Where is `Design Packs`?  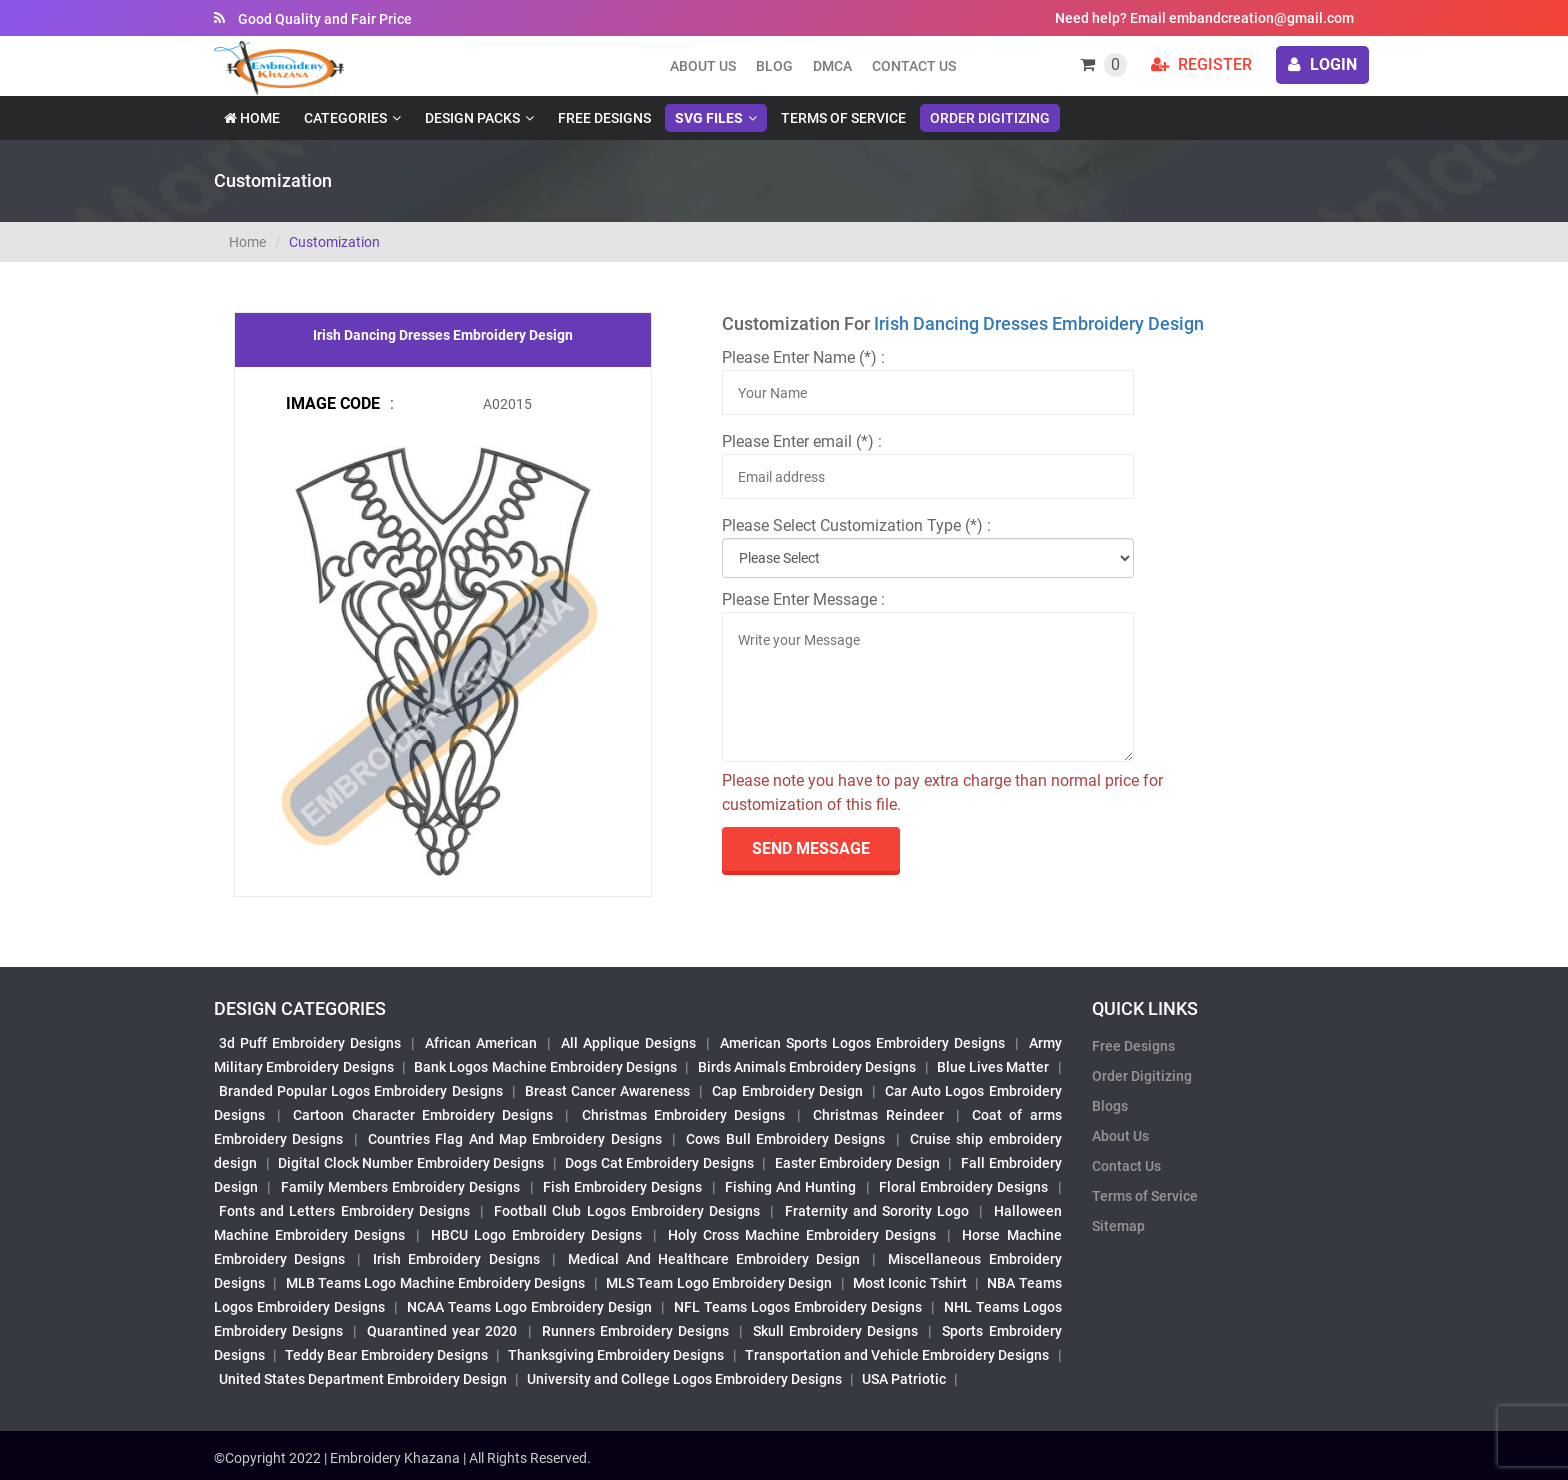
Design Packs is located at coordinates (472, 118).